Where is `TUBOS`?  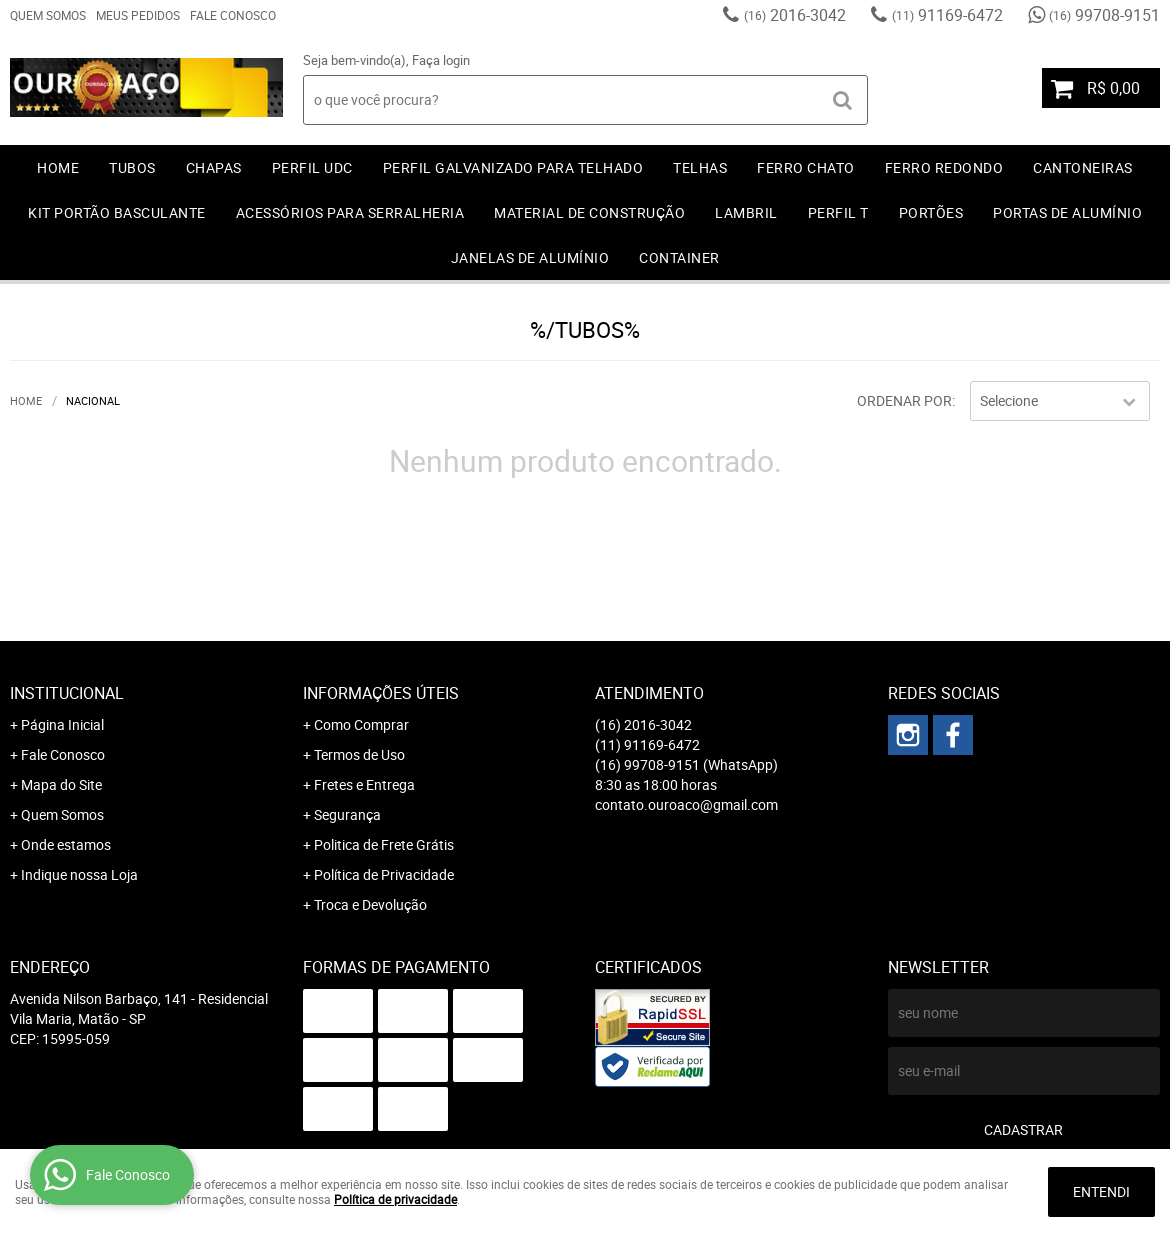
TUBOS is located at coordinates (132, 167).